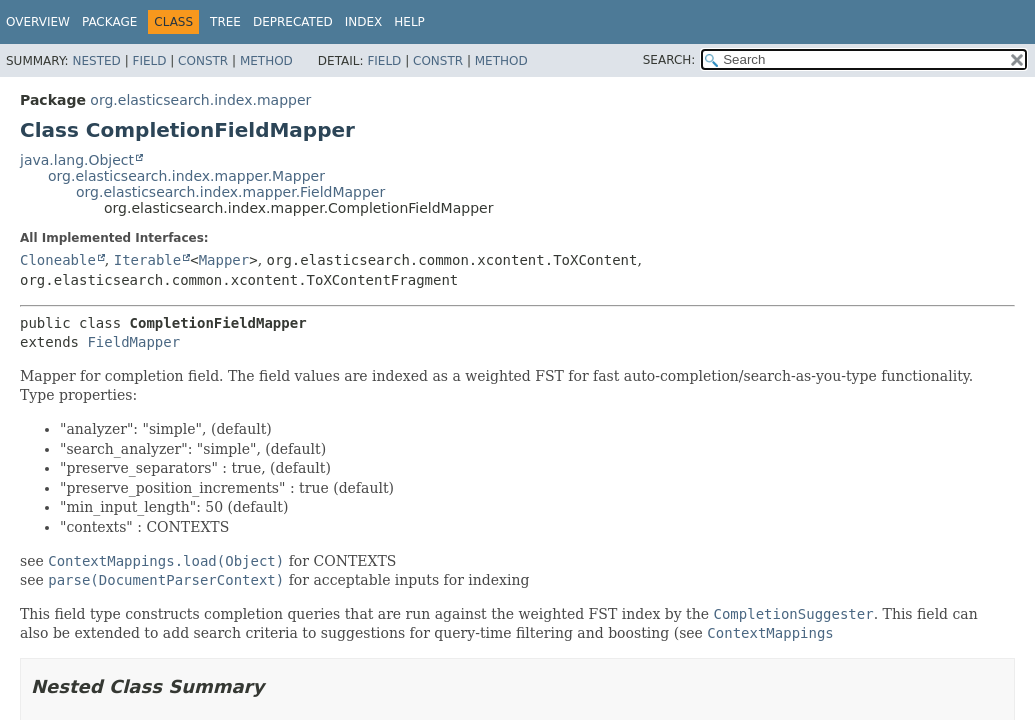 The image size is (1035, 720). Describe the element at coordinates (224, 260) in the screenshot. I see `Mapper` at that location.